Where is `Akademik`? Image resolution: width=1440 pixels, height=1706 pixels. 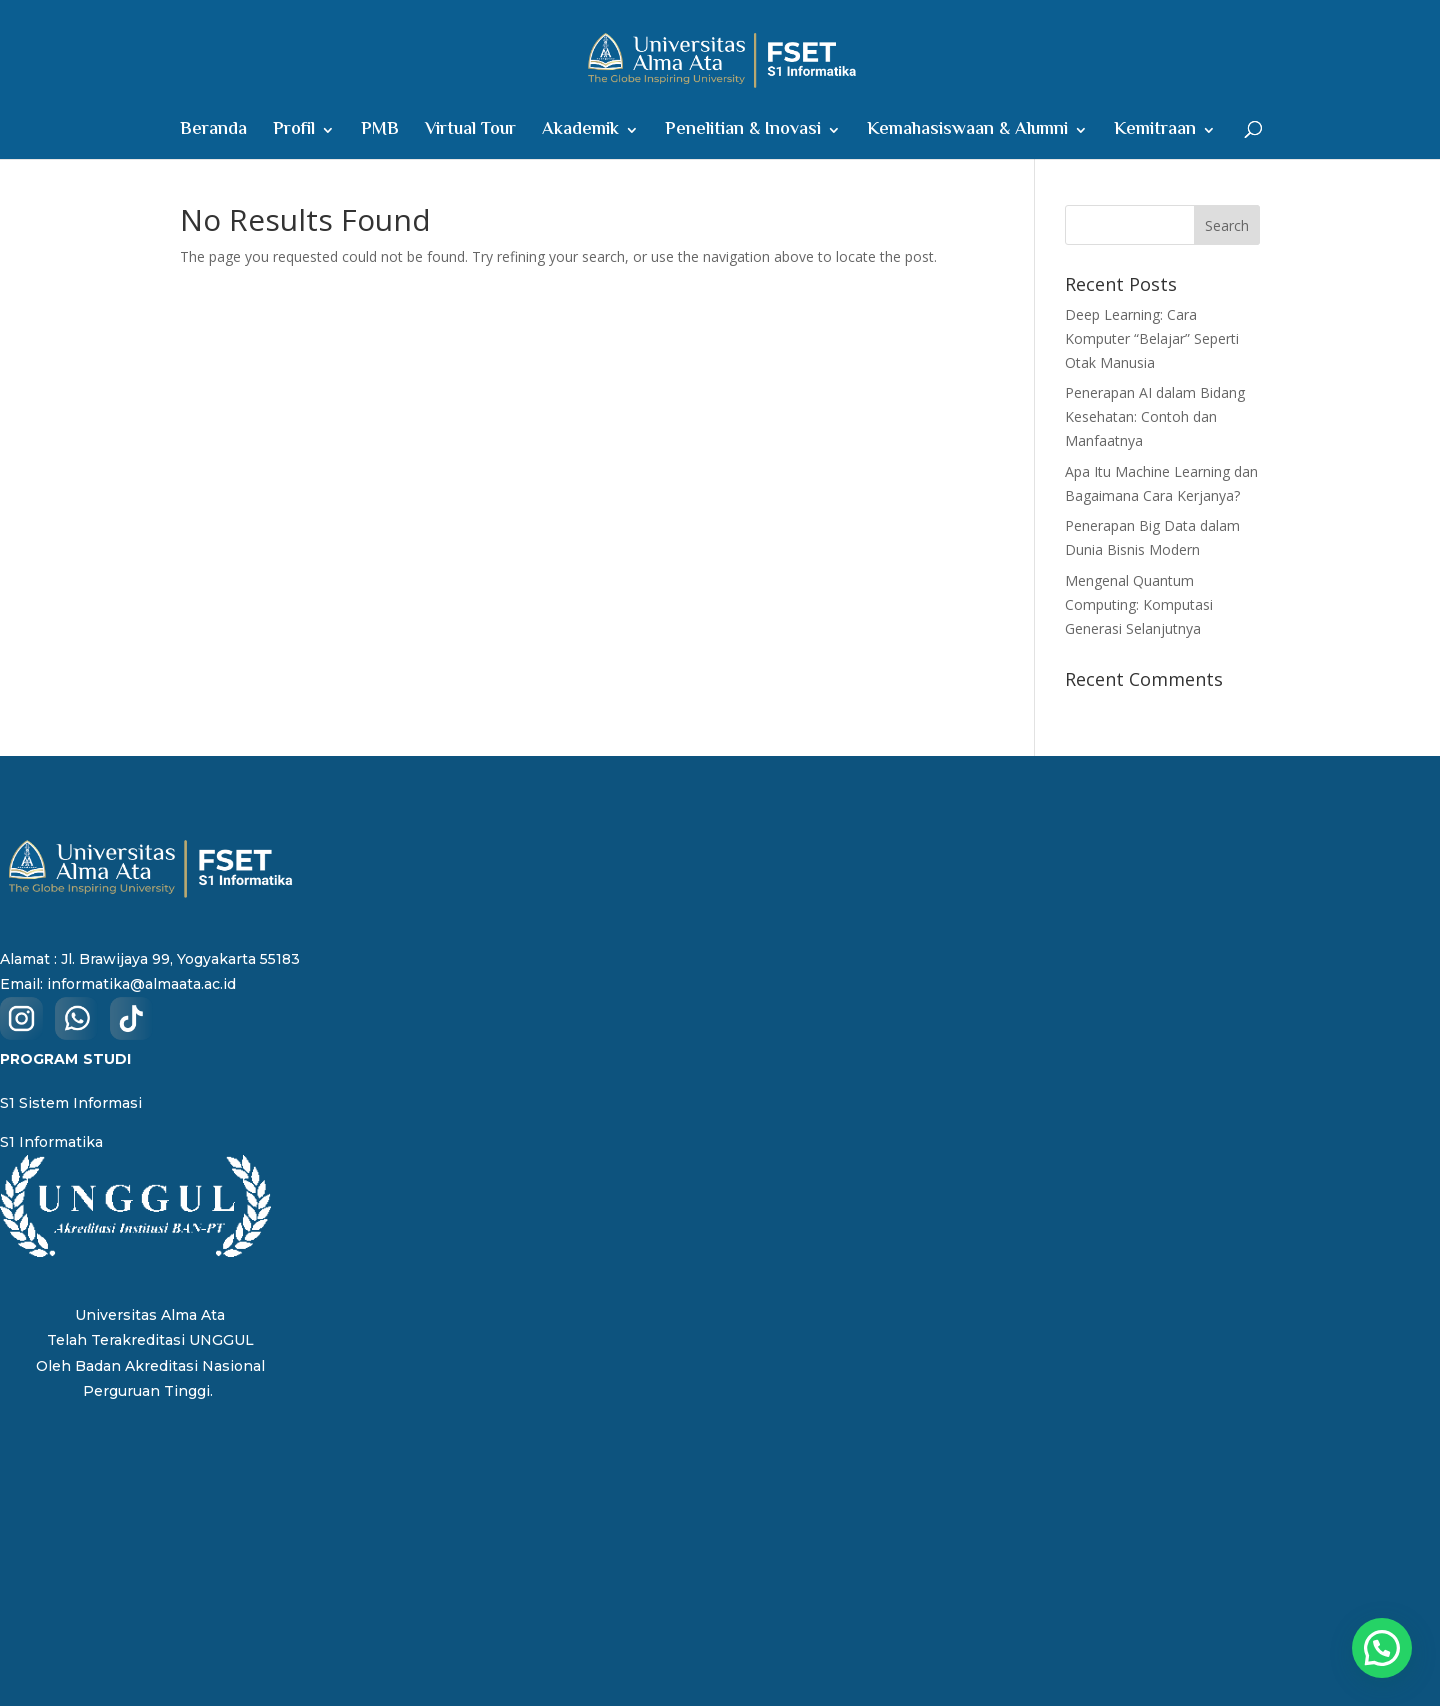 Akademik is located at coordinates (580, 133).